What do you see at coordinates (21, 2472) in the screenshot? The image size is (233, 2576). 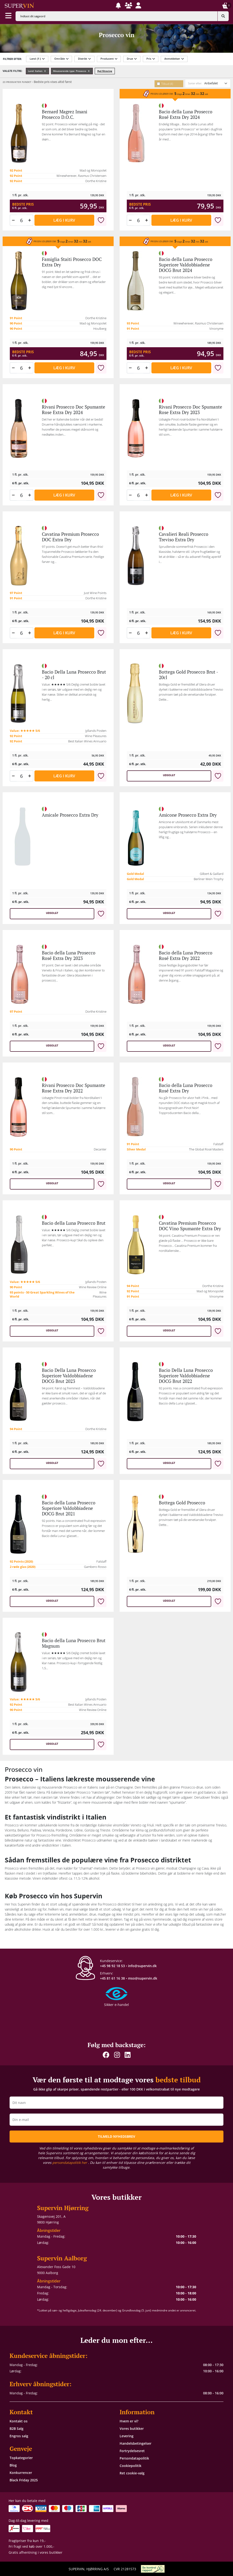 I see `Konkurrencer` at bounding box center [21, 2472].